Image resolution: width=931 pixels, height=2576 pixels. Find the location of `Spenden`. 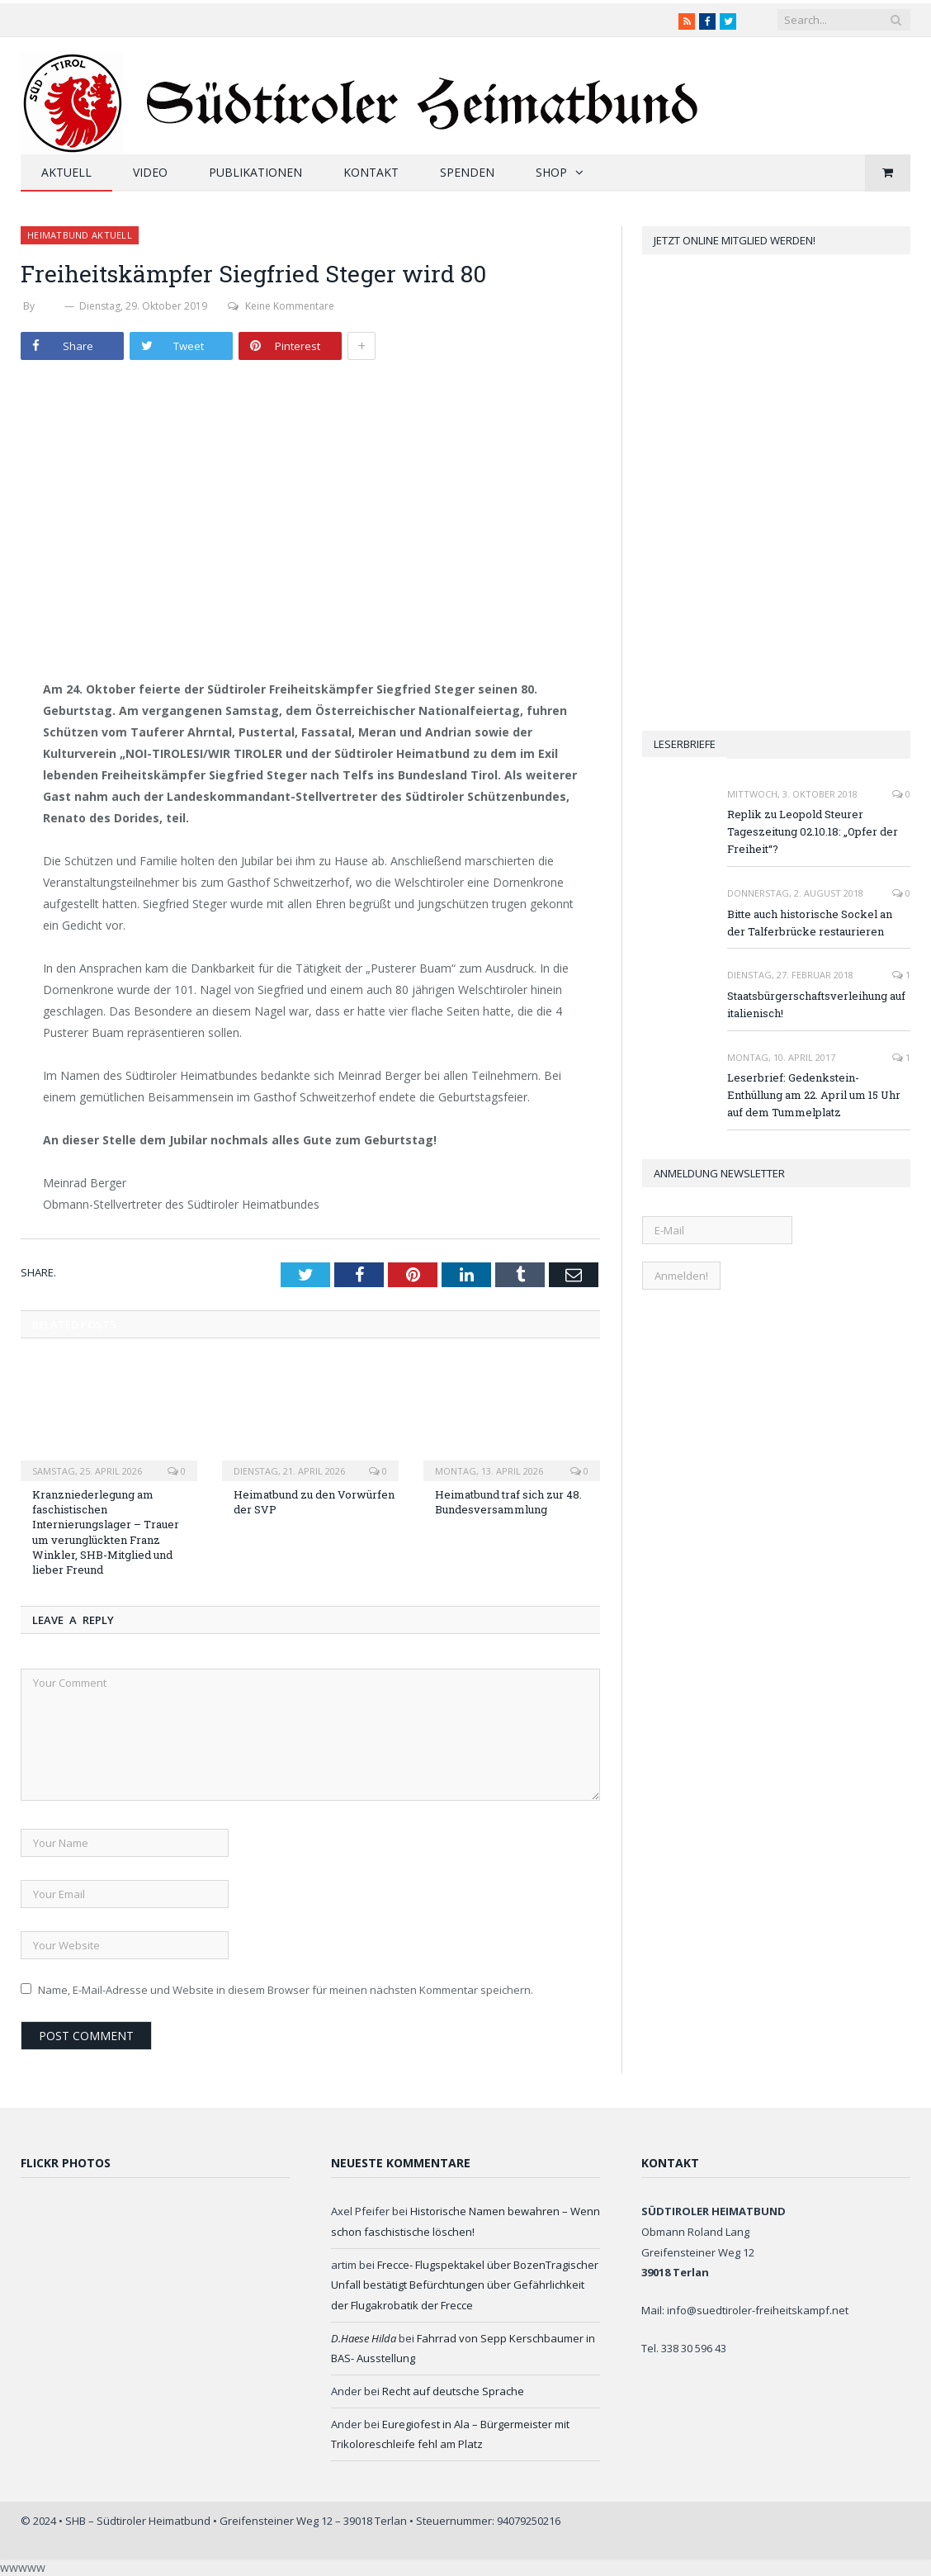

Spenden is located at coordinates (467, 172).